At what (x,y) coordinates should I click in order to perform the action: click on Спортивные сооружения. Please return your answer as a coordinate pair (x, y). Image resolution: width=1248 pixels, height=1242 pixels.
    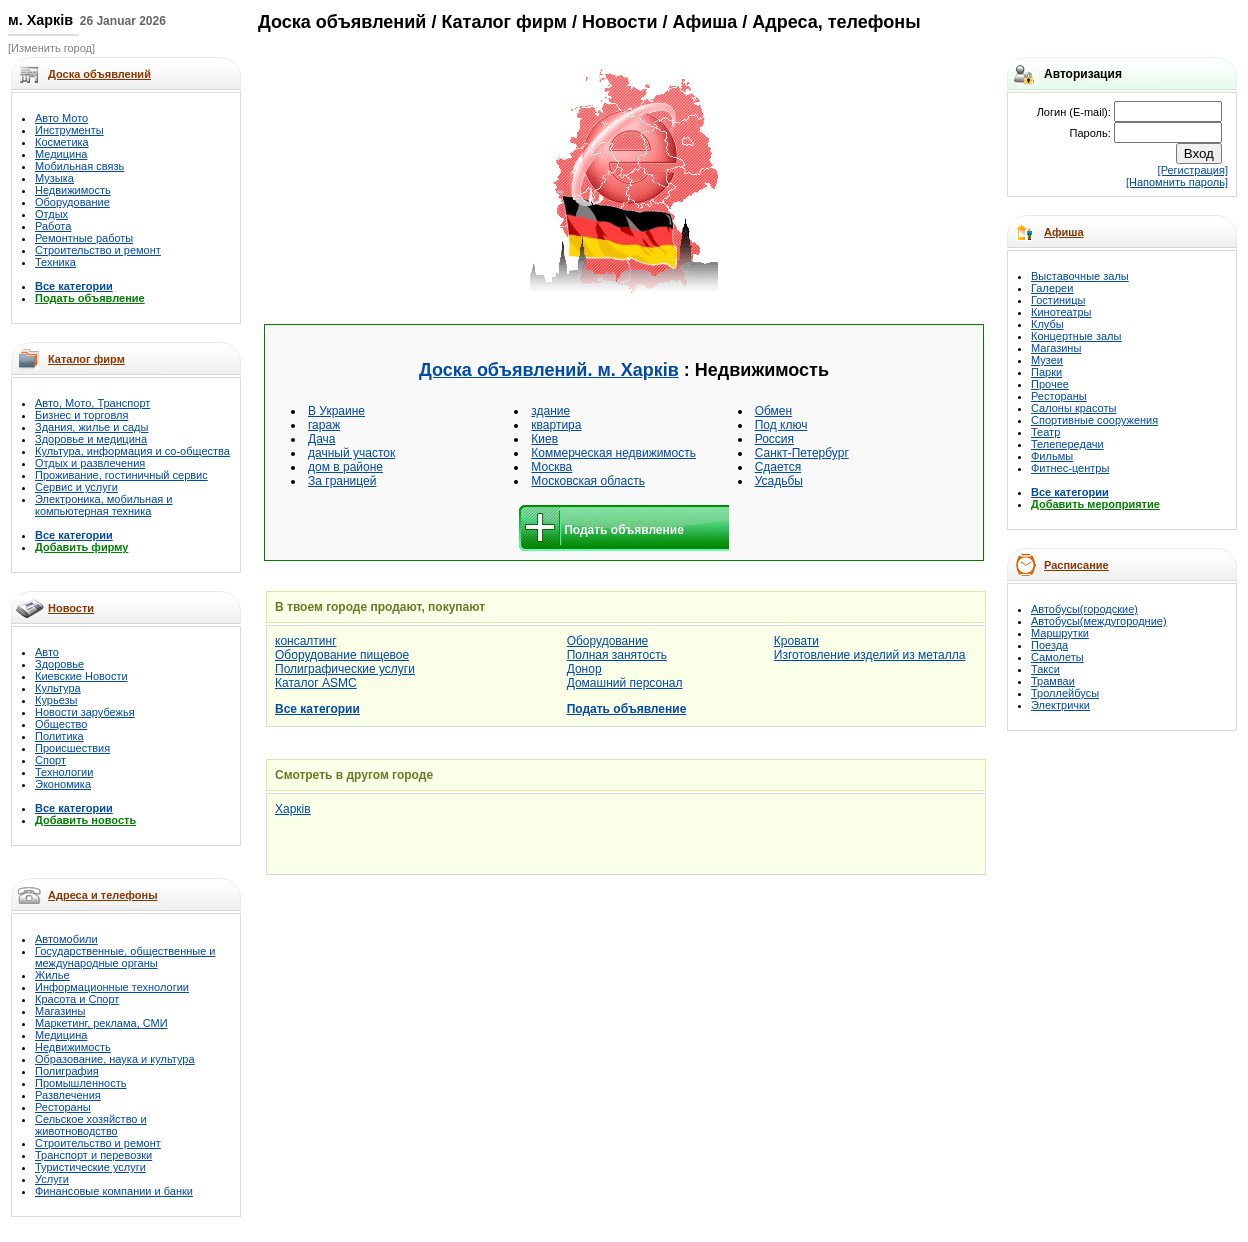
    Looking at the image, I should click on (1094, 420).